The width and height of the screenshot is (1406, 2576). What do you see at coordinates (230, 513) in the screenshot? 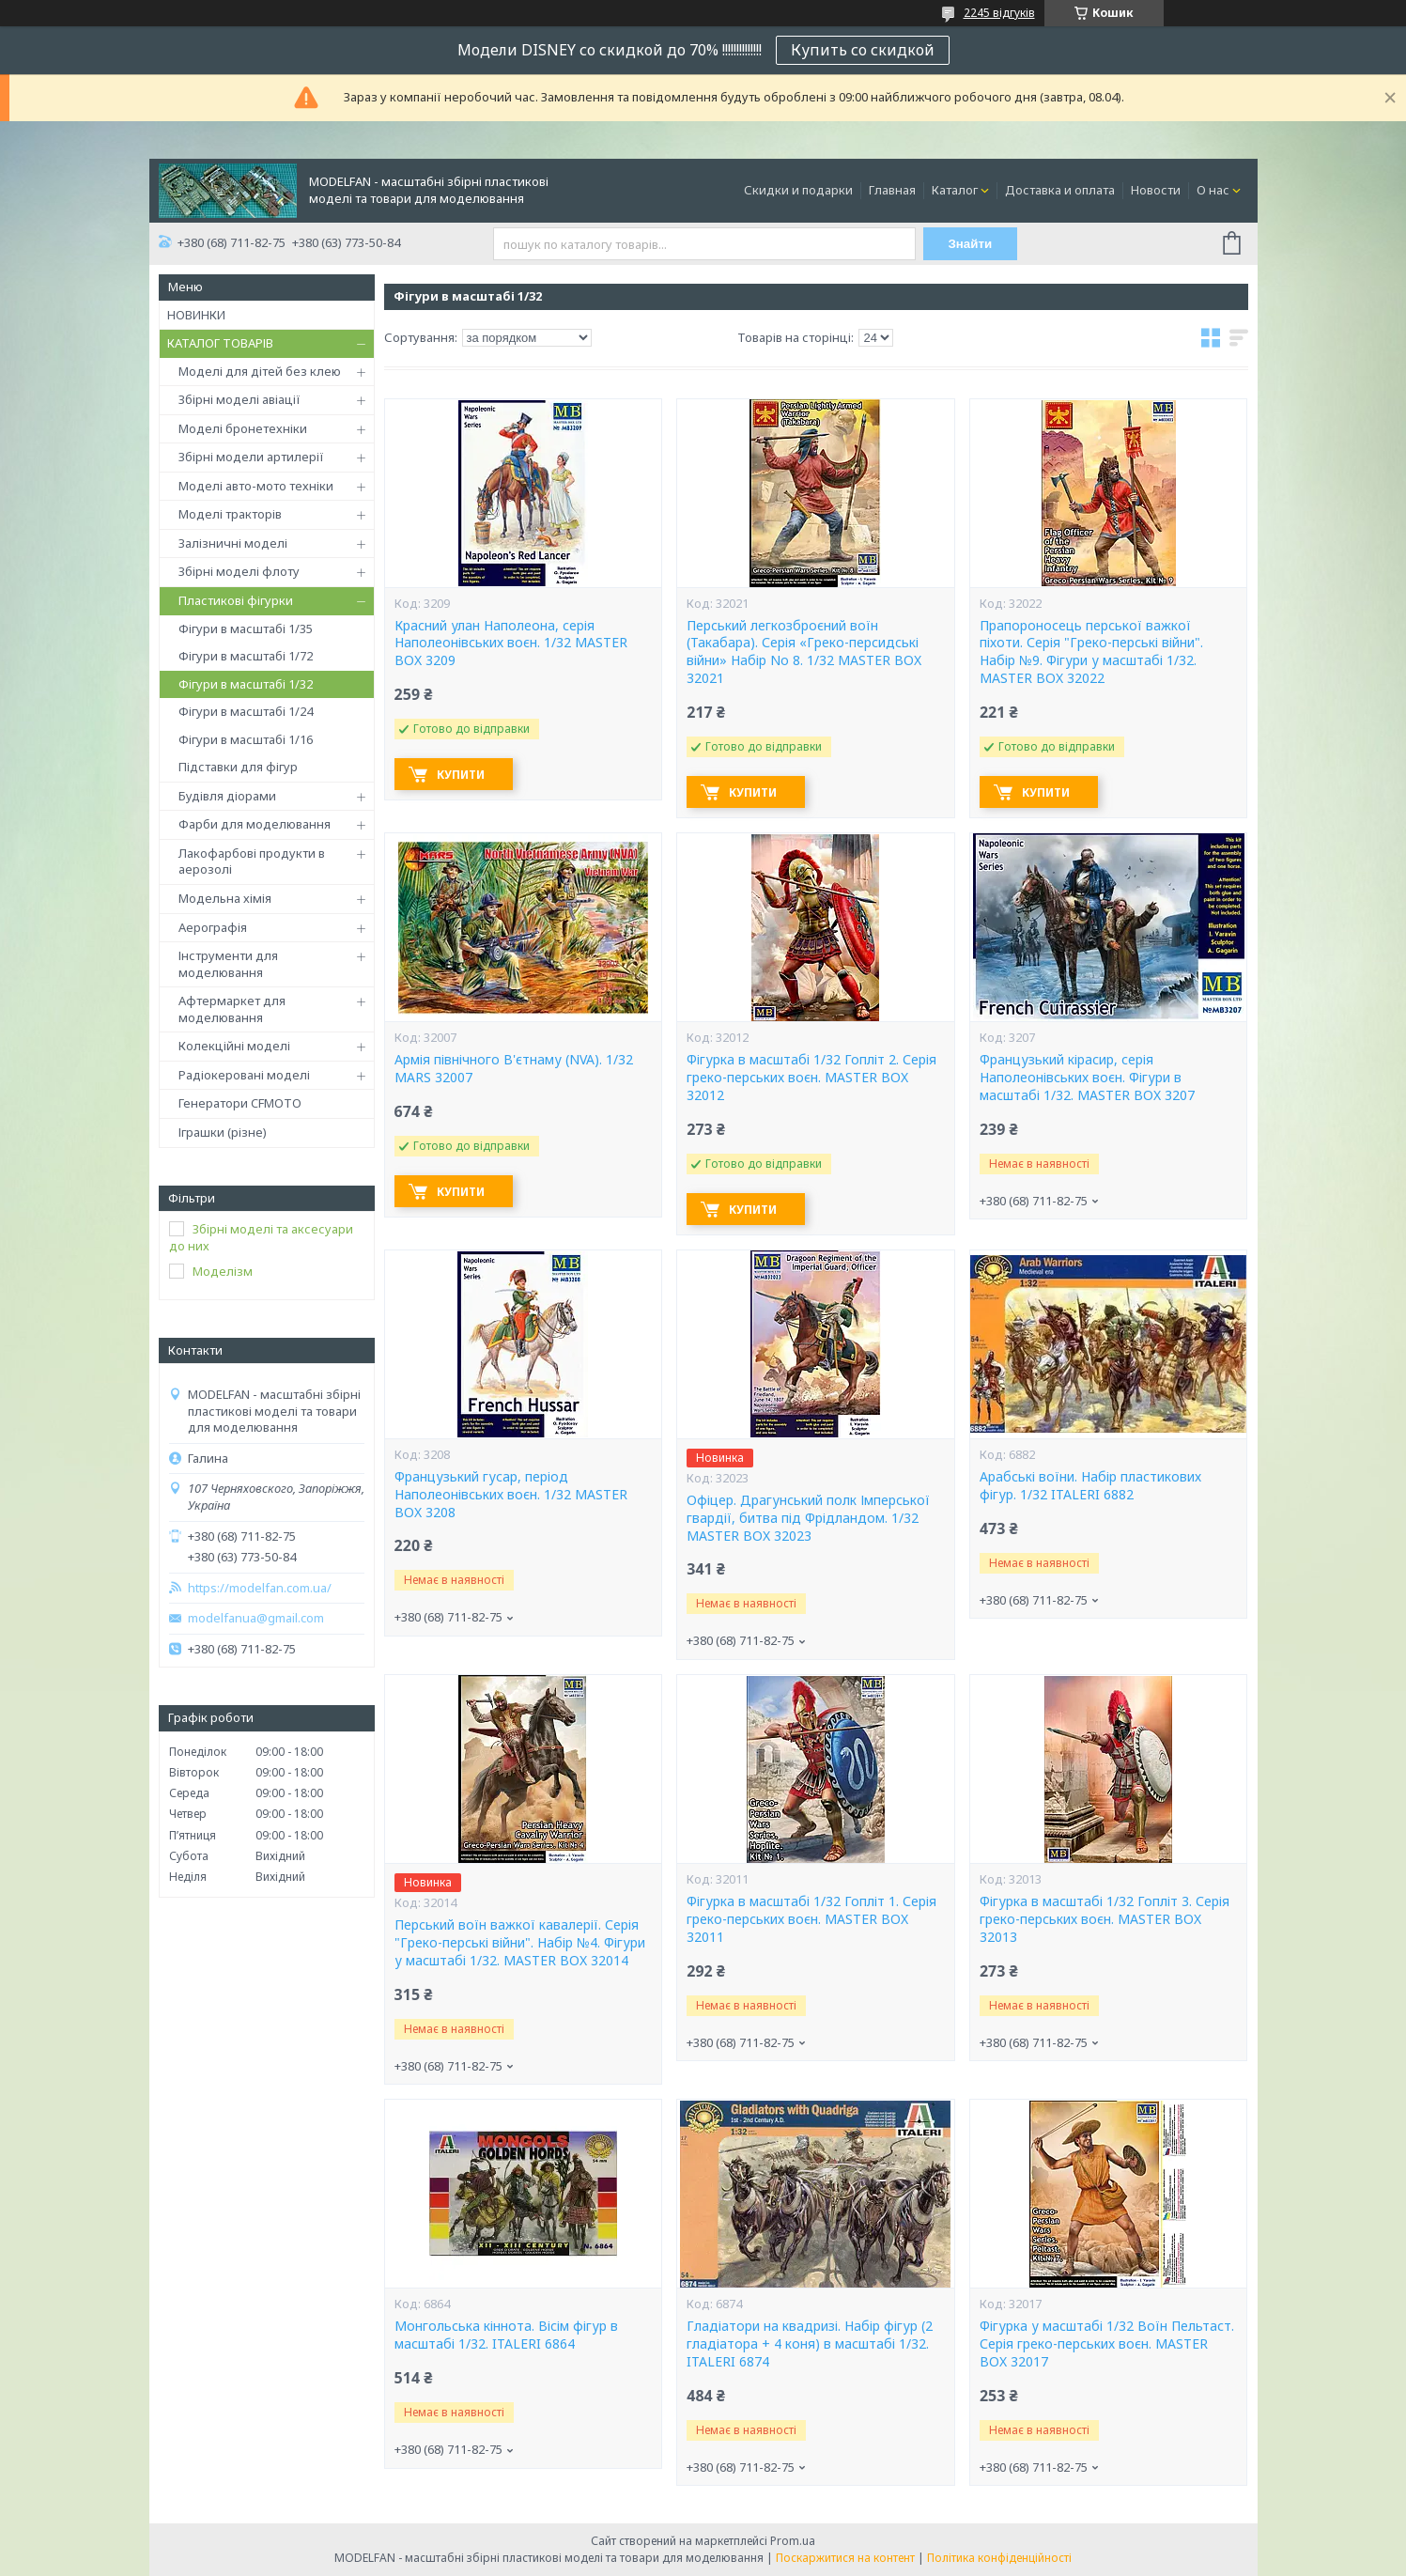
I see `Моделі тракторів` at bounding box center [230, 513].